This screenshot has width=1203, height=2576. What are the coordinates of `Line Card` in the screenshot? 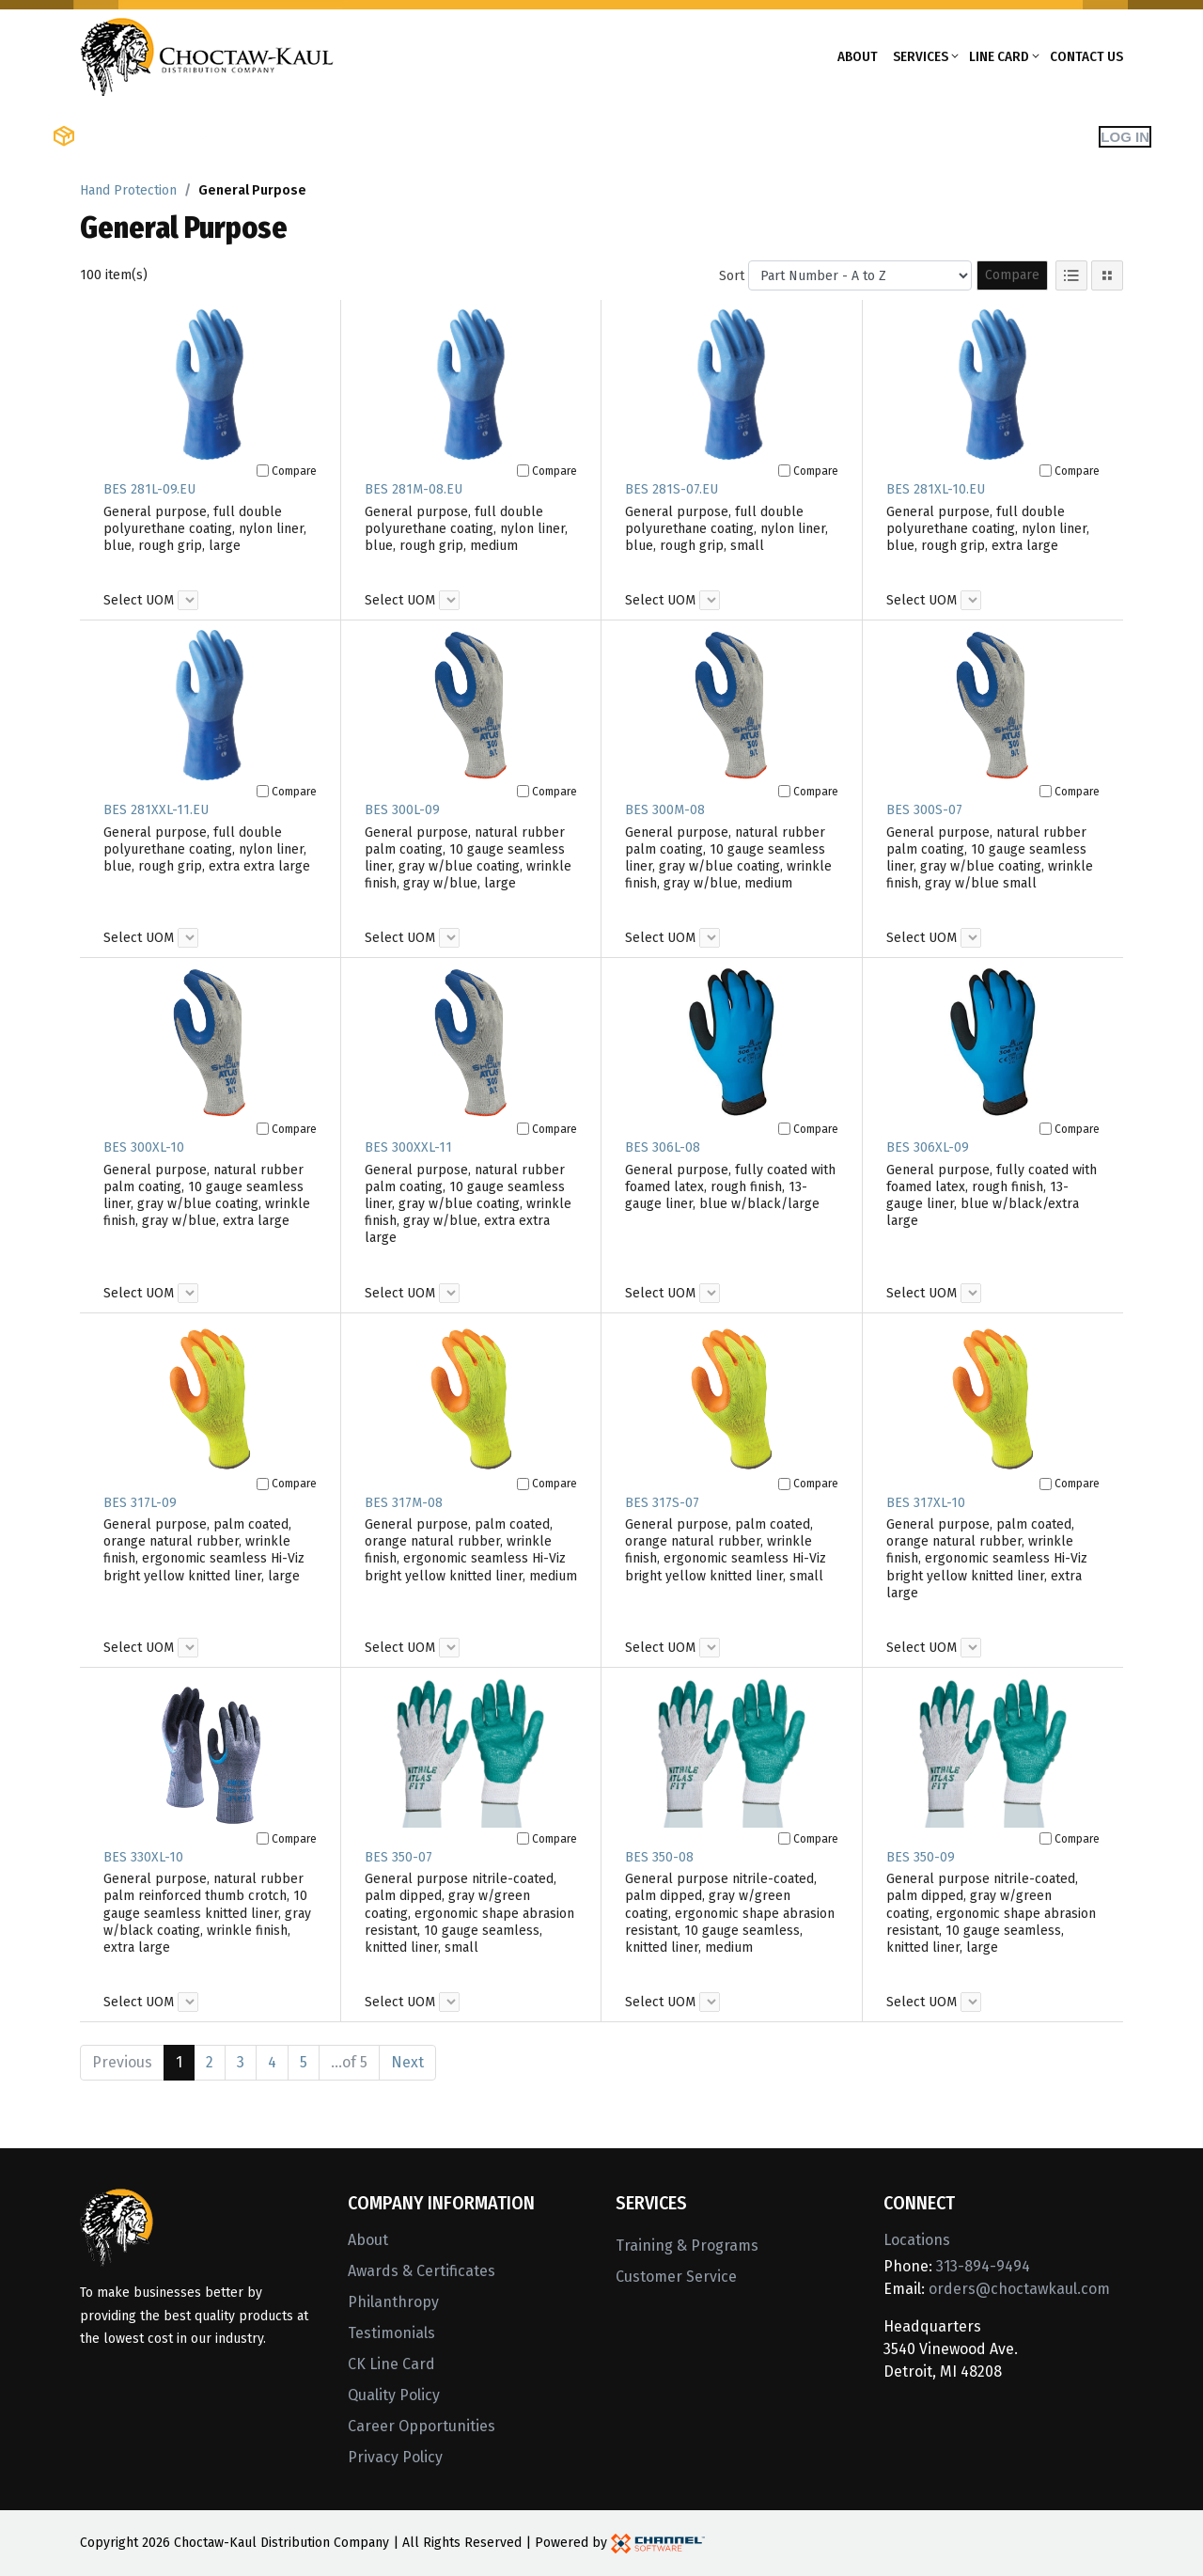 It's located at (999, 56).